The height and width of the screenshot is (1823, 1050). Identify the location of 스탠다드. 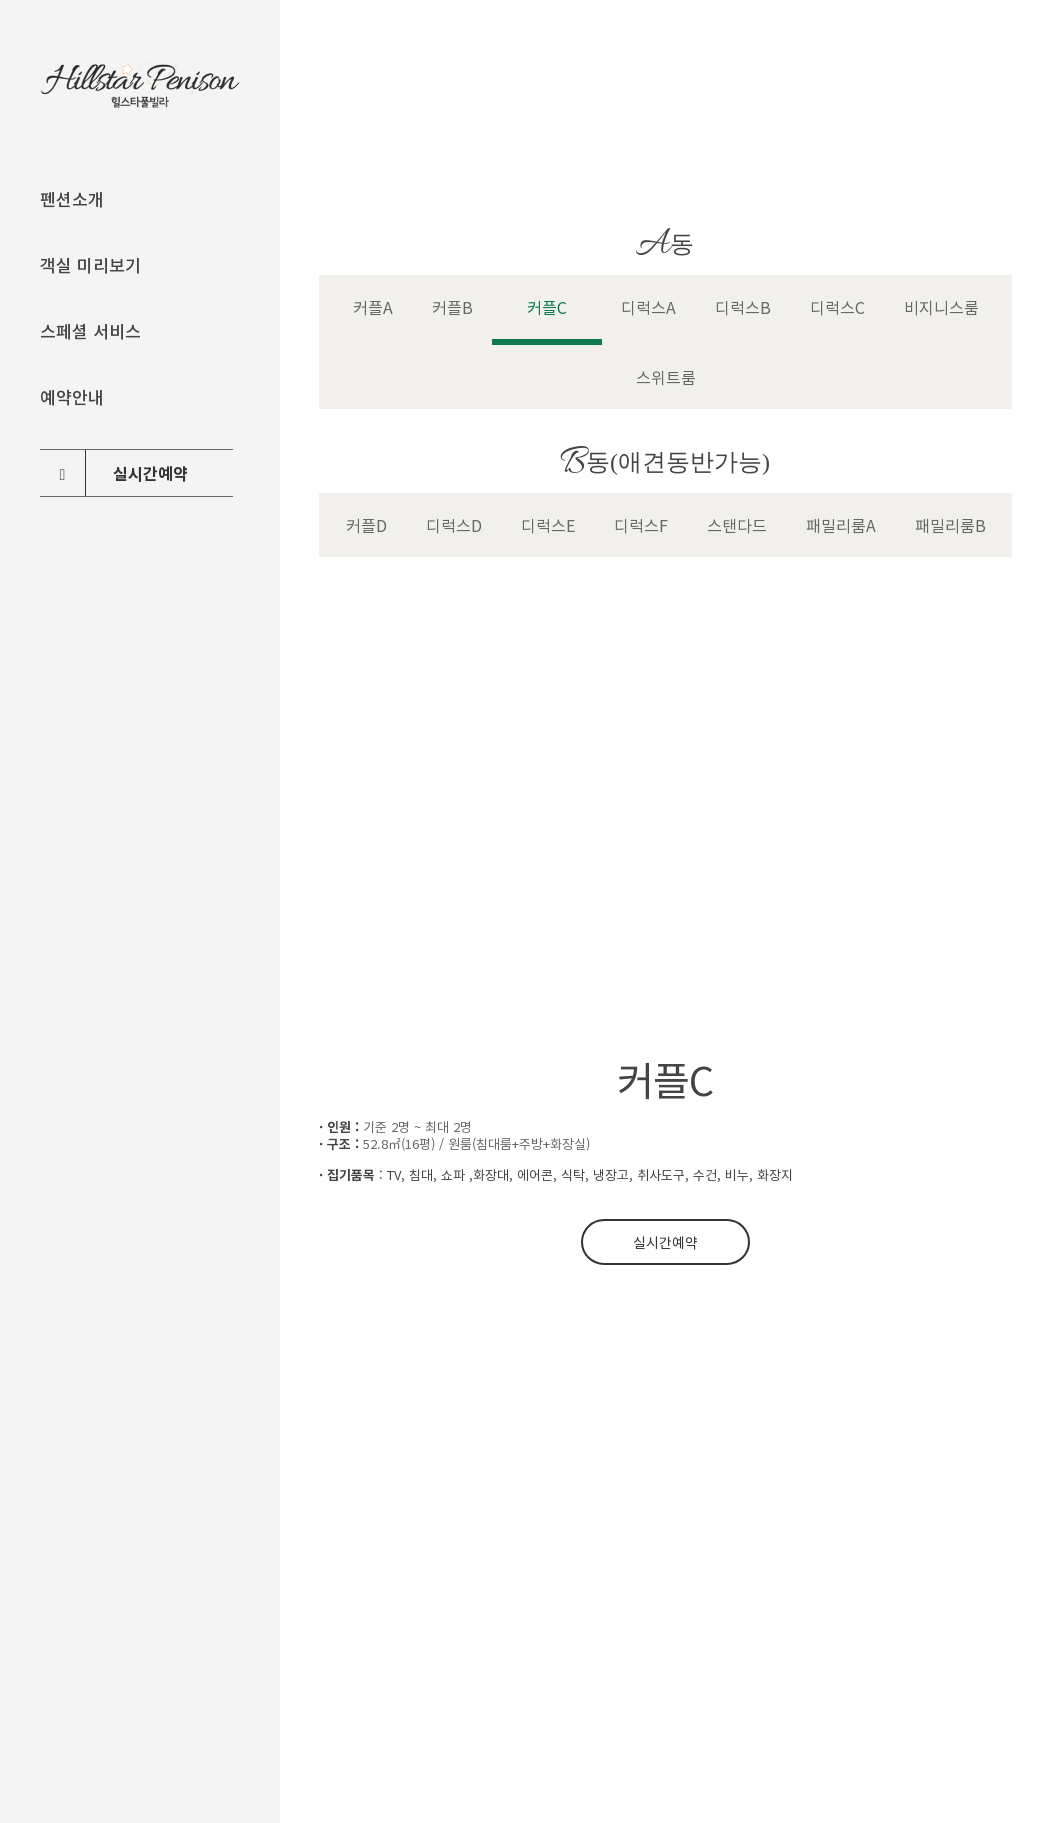
(737, 525).